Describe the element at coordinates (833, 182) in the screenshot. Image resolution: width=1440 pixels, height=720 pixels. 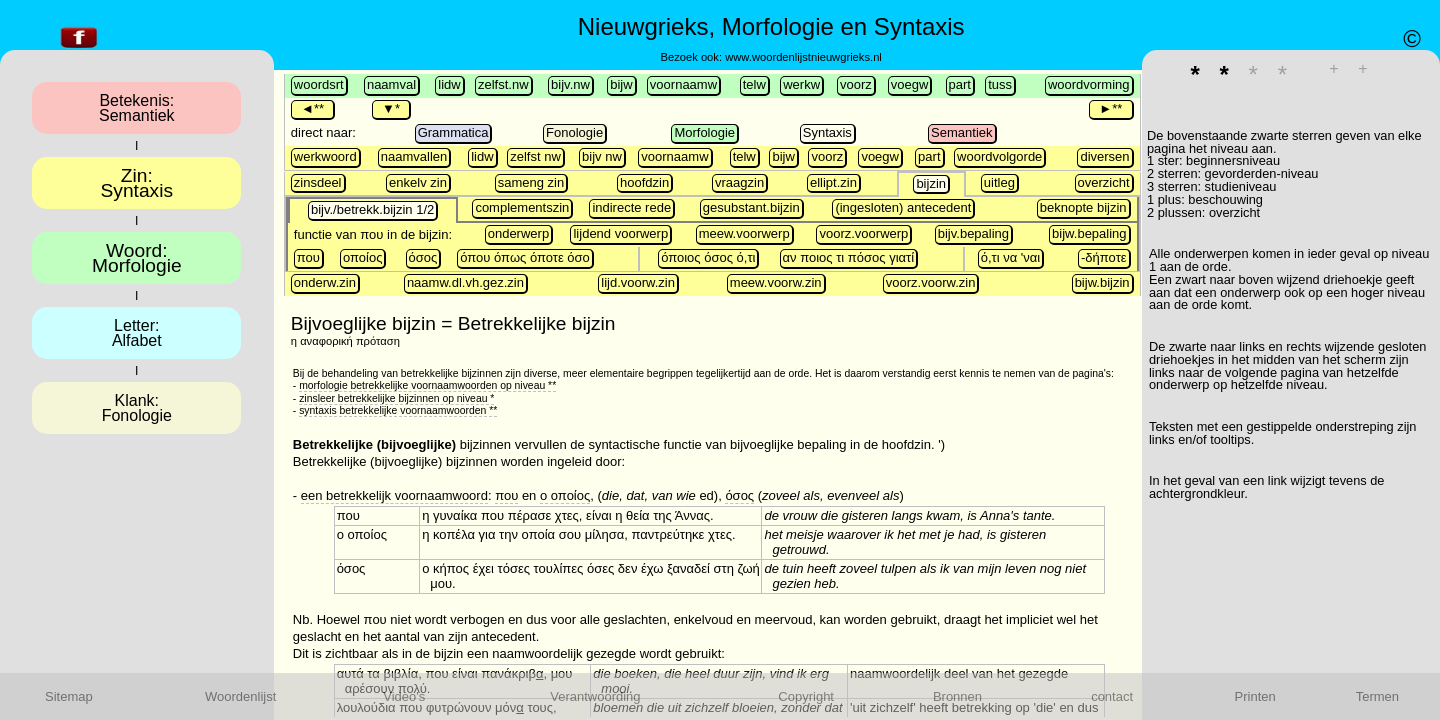
I see `ellipt.zin` at that location.